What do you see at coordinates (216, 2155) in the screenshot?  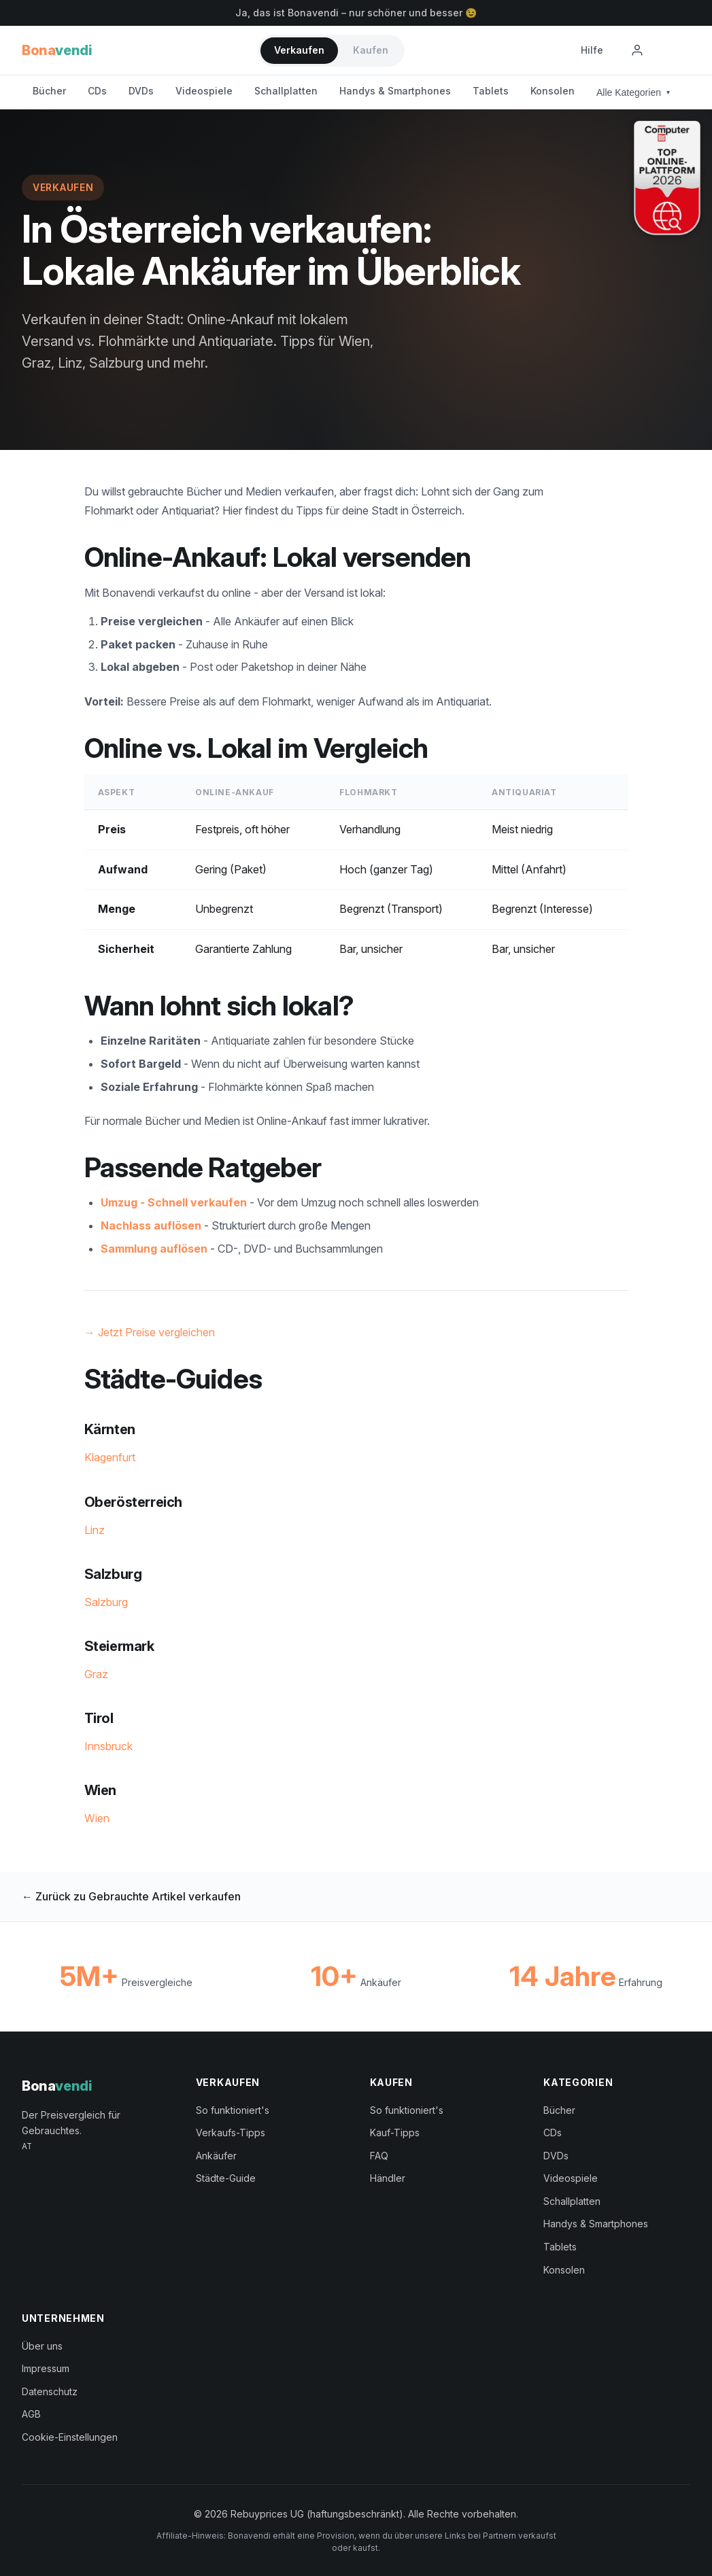 I see `Ankäufer` at bounding box center [216, 2155].